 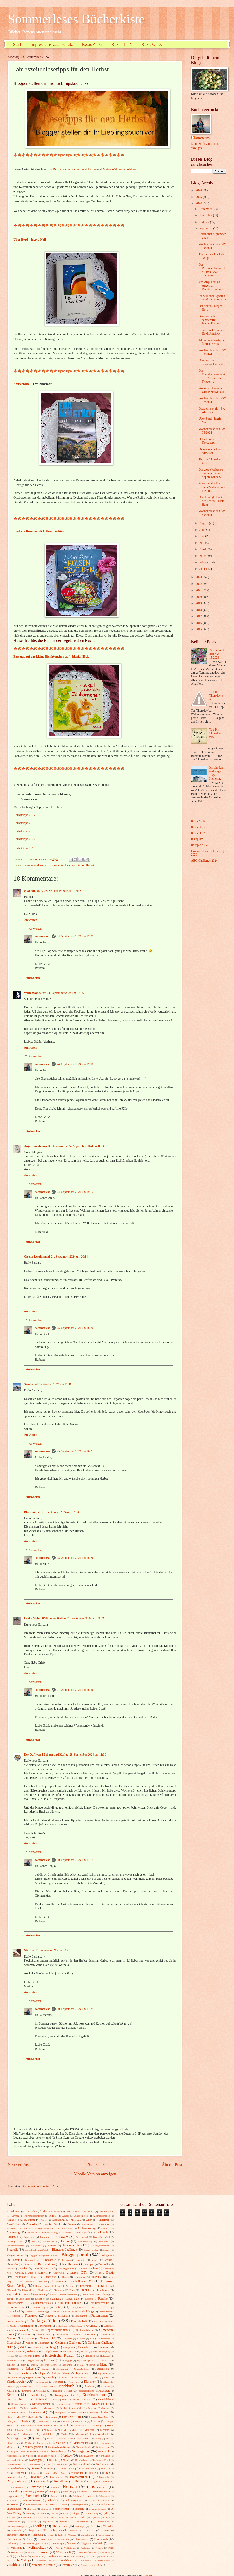 I want to click on Pilgerreise, so click(x=34, y=2473).